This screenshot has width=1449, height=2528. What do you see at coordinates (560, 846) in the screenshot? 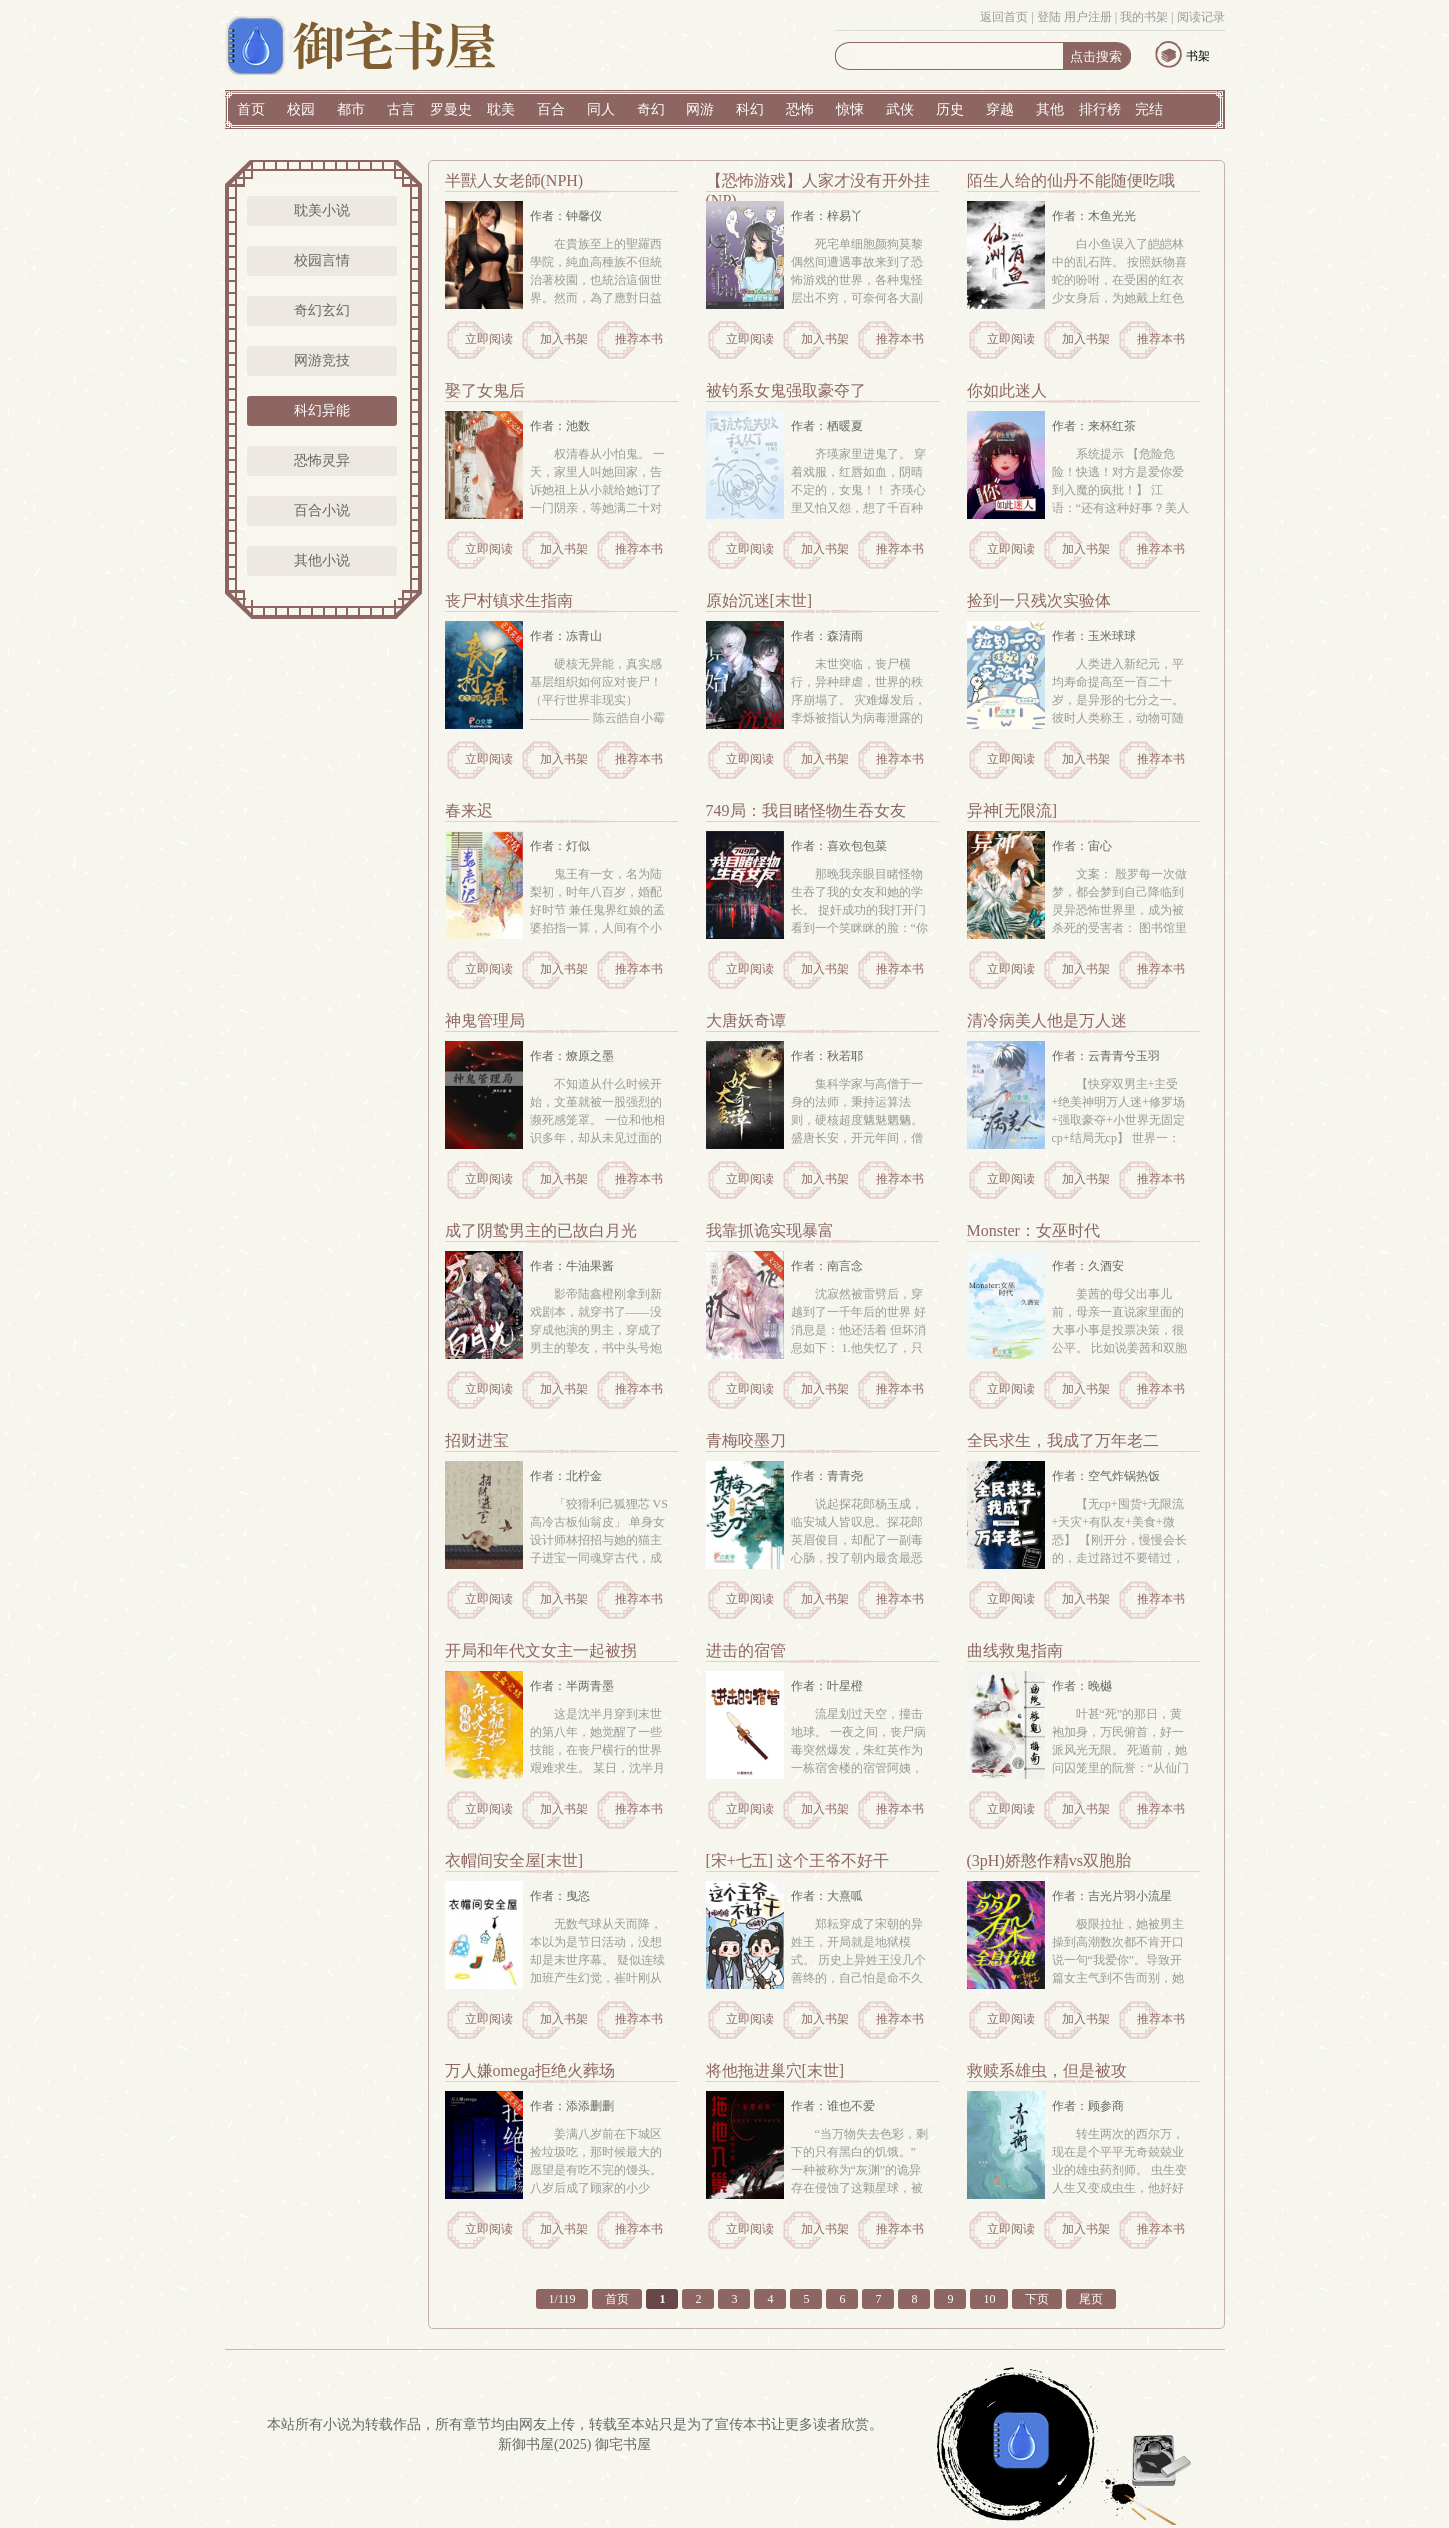
I see `作者：灯似` at bounding box center [560, 846].